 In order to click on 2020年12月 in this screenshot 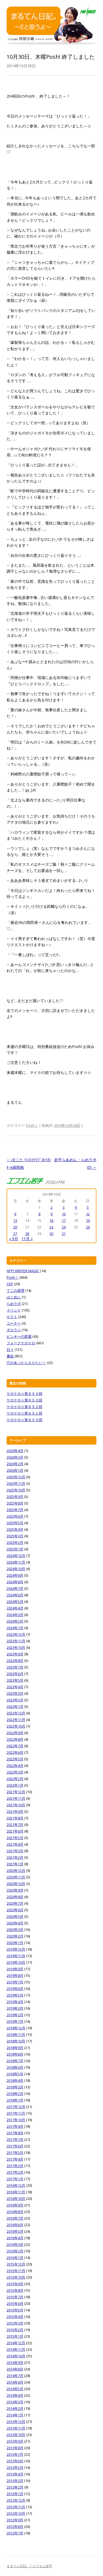, I will do `click(16, 1870)`.